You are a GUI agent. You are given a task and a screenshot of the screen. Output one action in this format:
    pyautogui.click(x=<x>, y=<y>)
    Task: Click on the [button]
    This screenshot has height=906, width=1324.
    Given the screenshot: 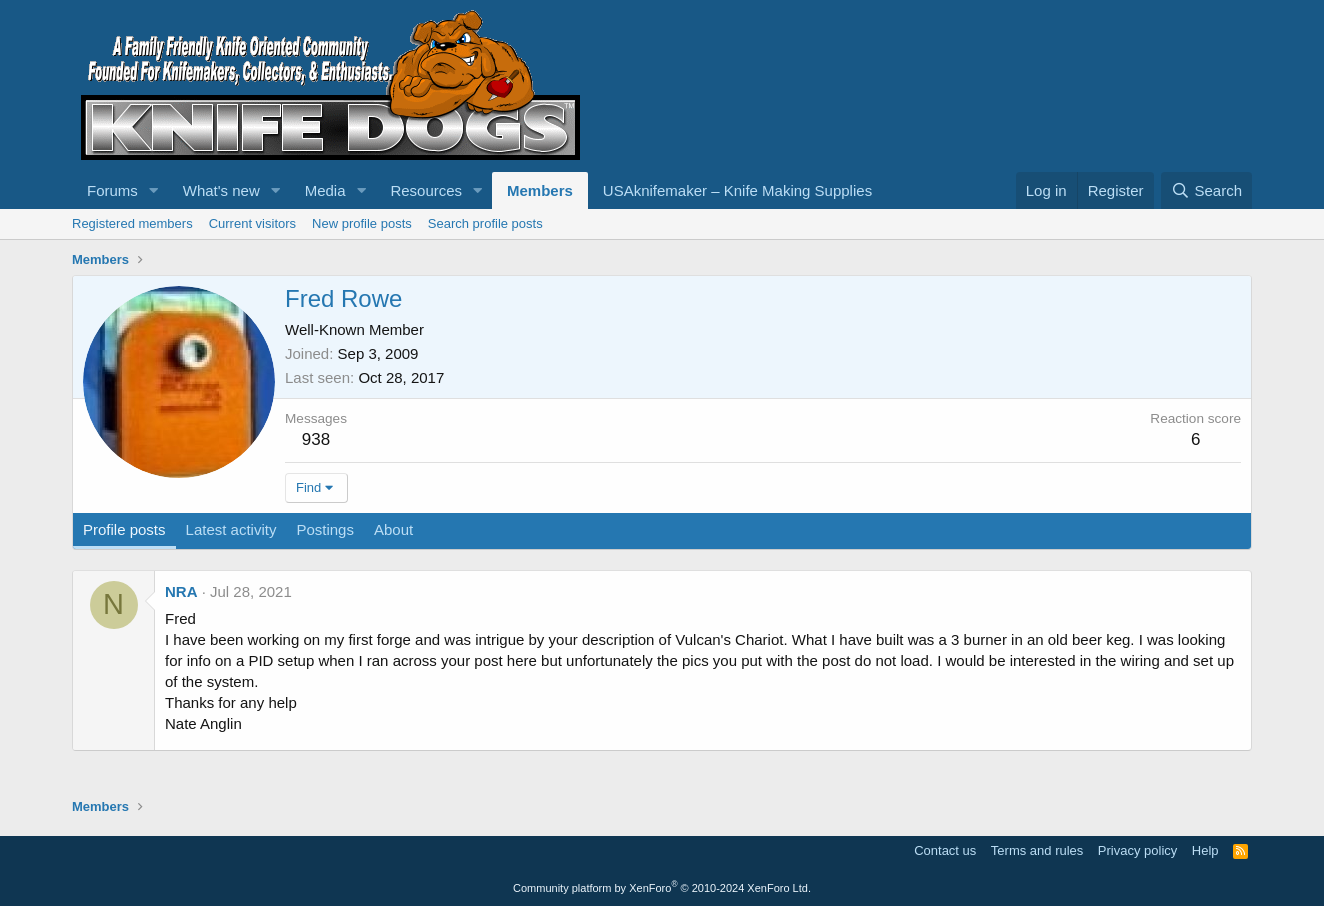 What is the action you would take?
    pyautogui.click(x=154, y=190)
    